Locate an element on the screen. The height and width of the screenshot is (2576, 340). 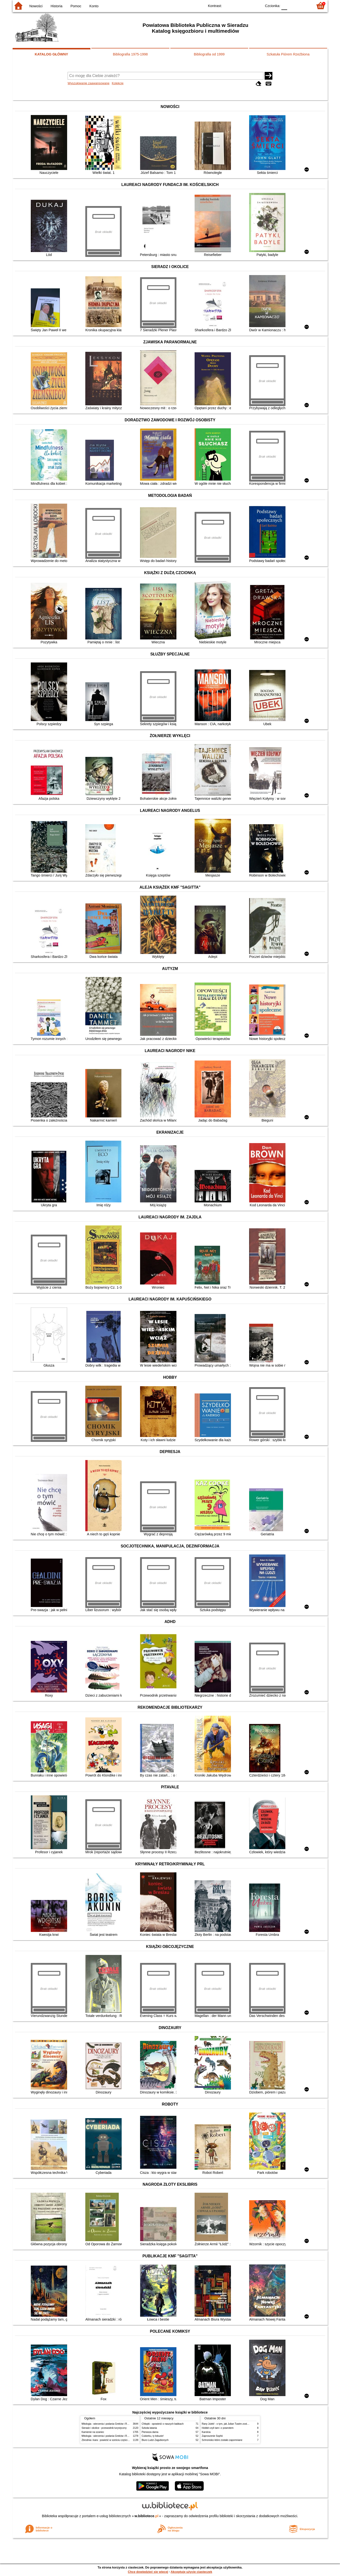
Pierwsza dama is located at coordinates (150, 2432).